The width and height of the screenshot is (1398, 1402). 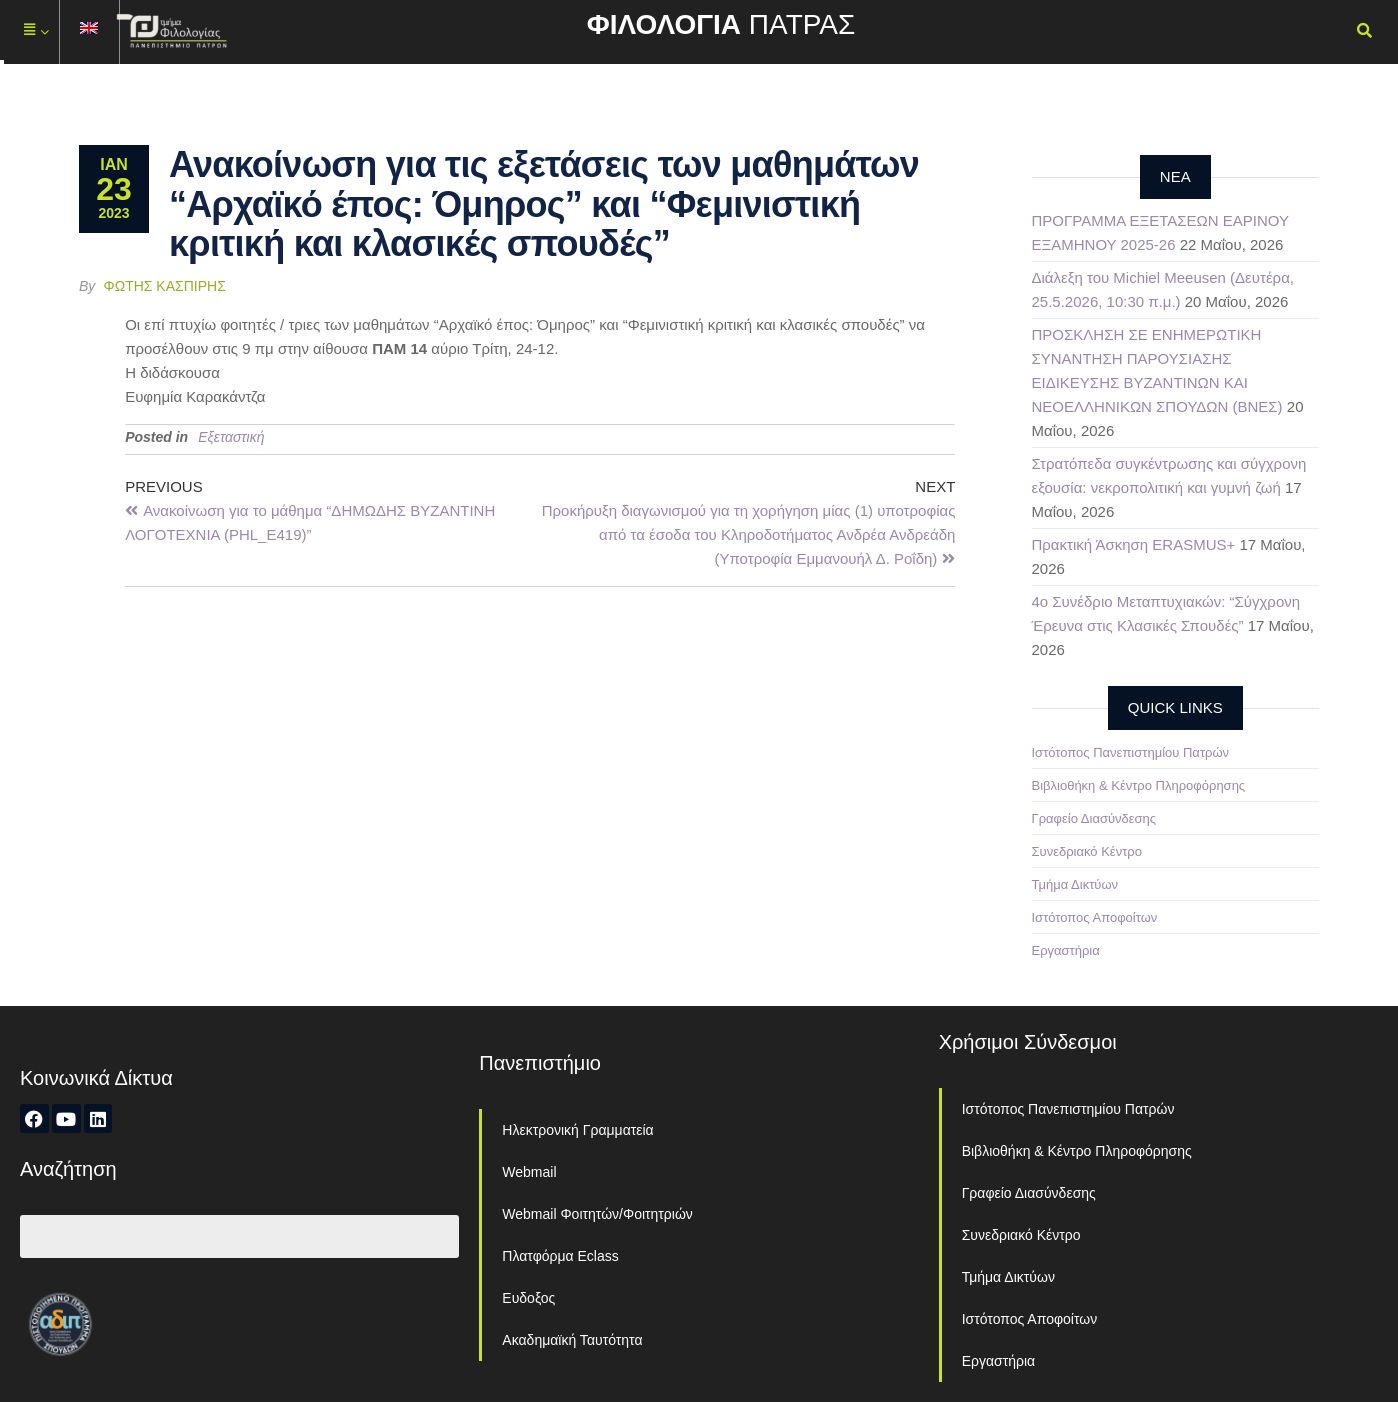 What do you see at coordinates (1075, 884) in the screenshot?
I see `Τμήμα Δικτύων` at bounding box center [1075, 884].